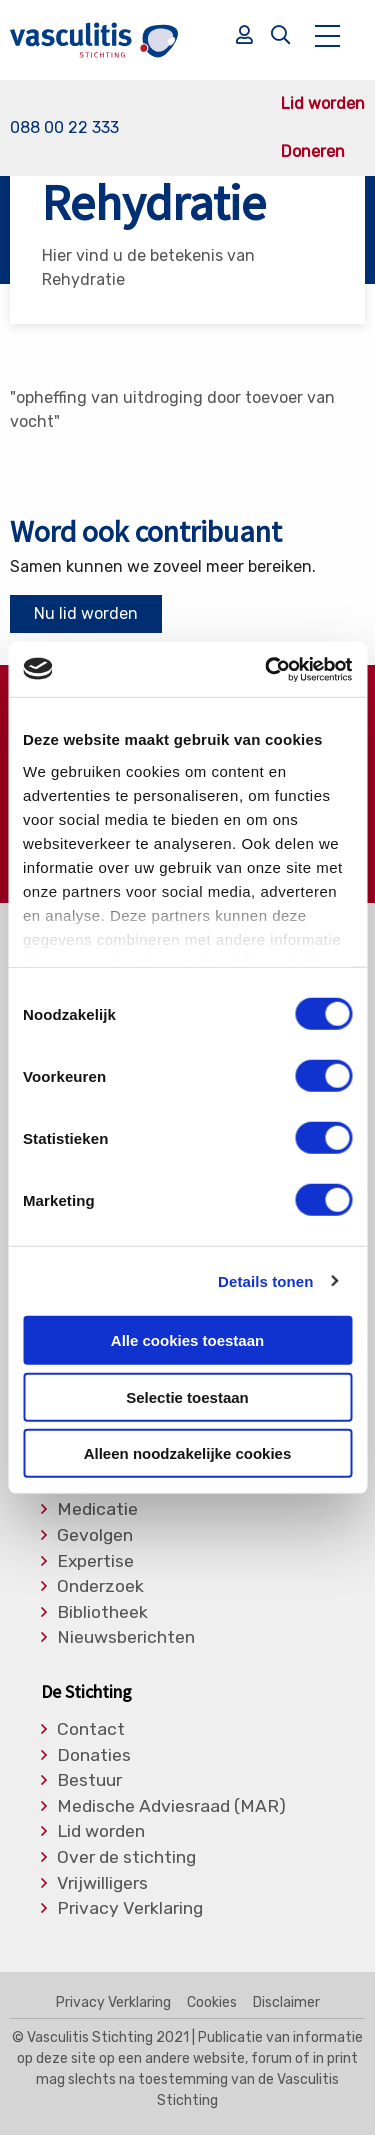 This screenshot has width=375, height=2135. Describe the element at coordinates (102, 1613) in the screenshot. I see `Bibliotheek` at that location.